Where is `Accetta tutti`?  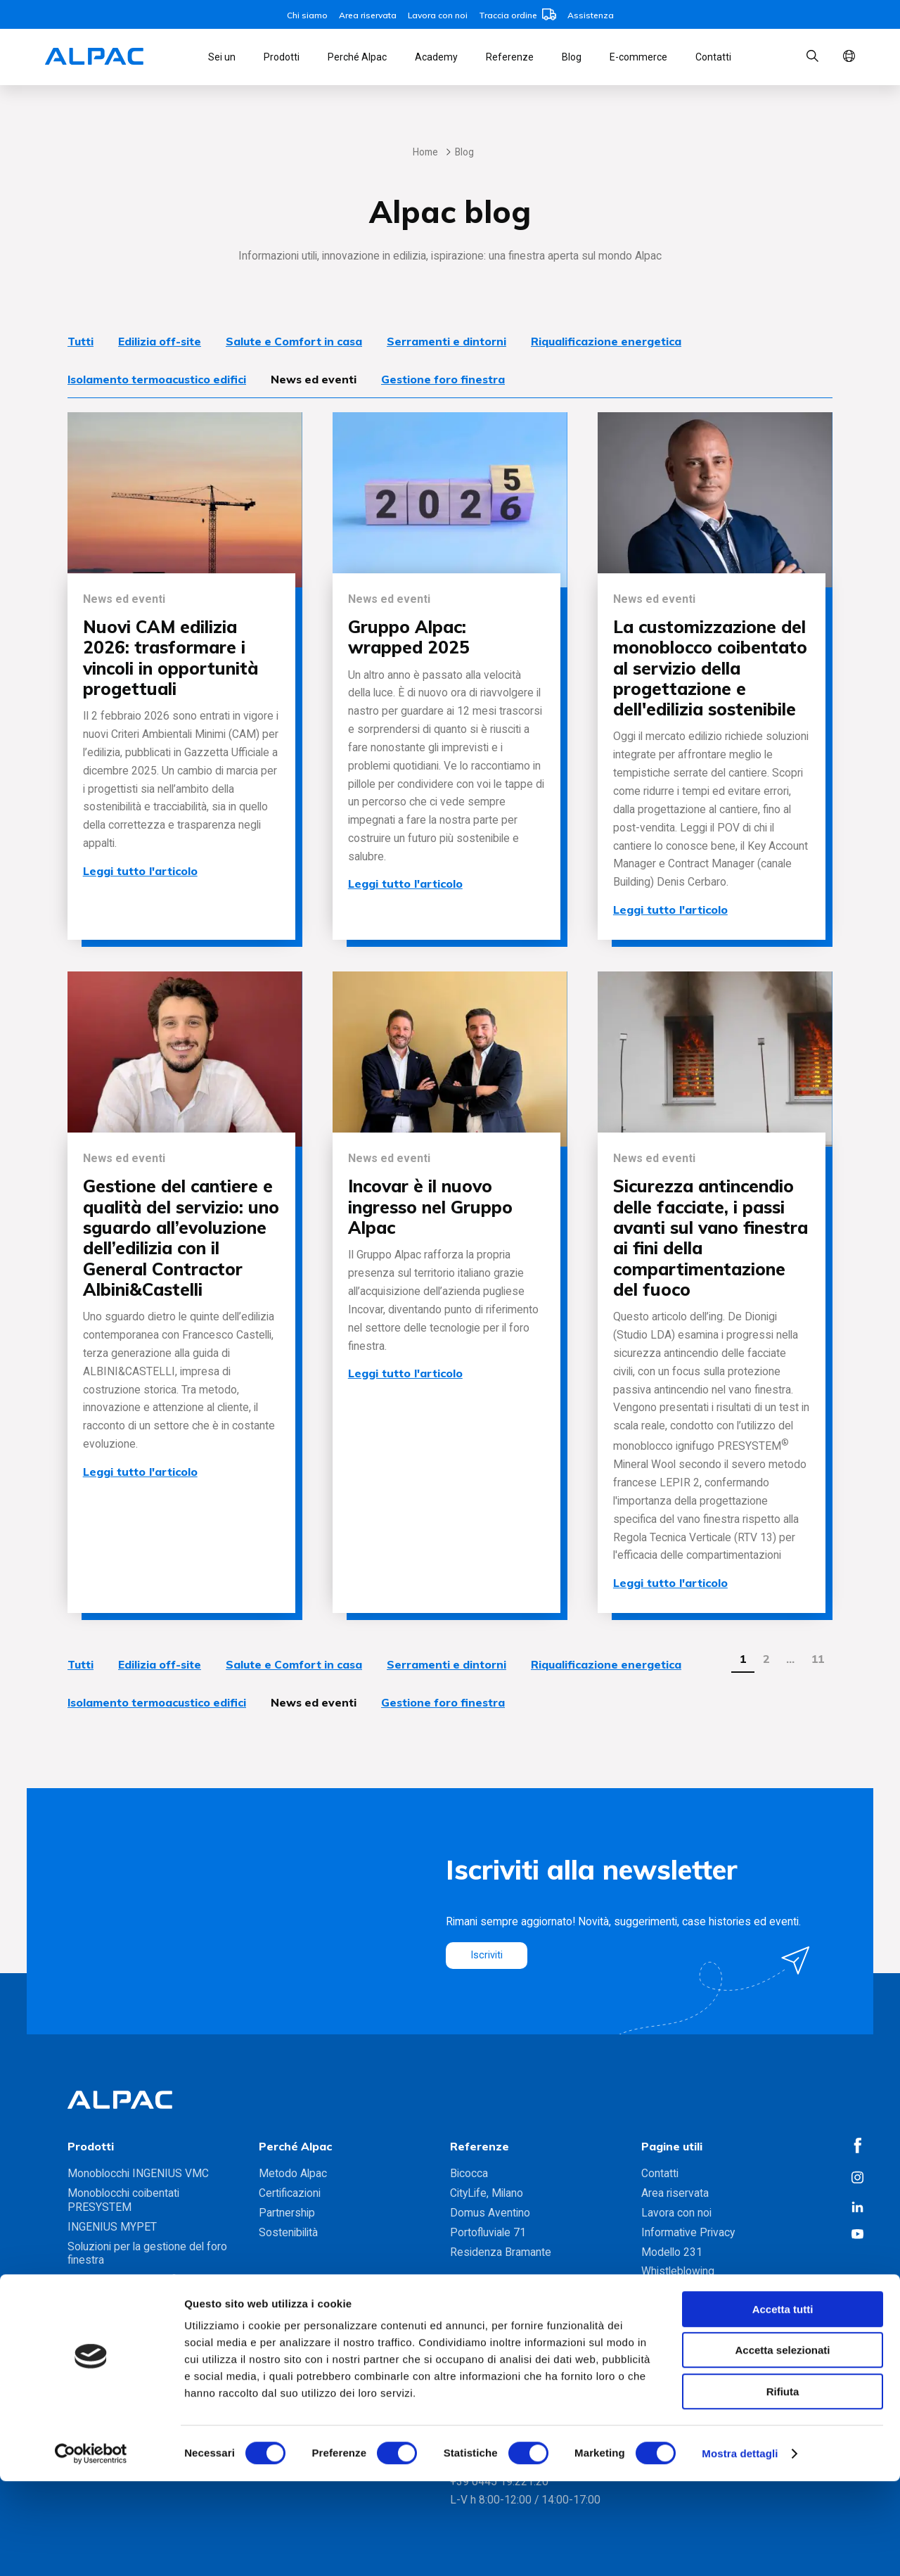
Accetta tutti is located at coordinates (783, 2404).